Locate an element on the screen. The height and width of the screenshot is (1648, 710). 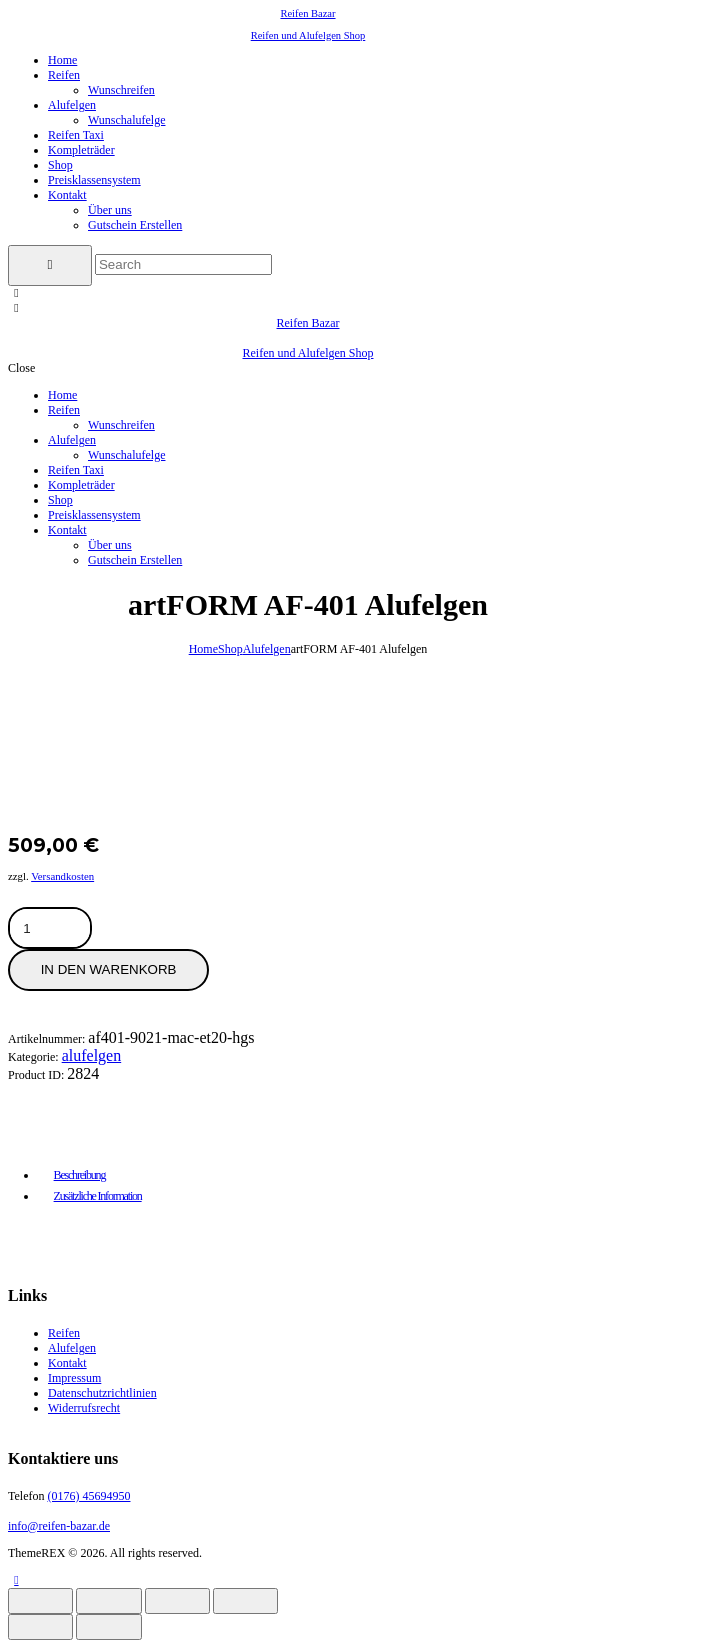
info@reifen-bazar.de is located at coordinates (59, 1526).